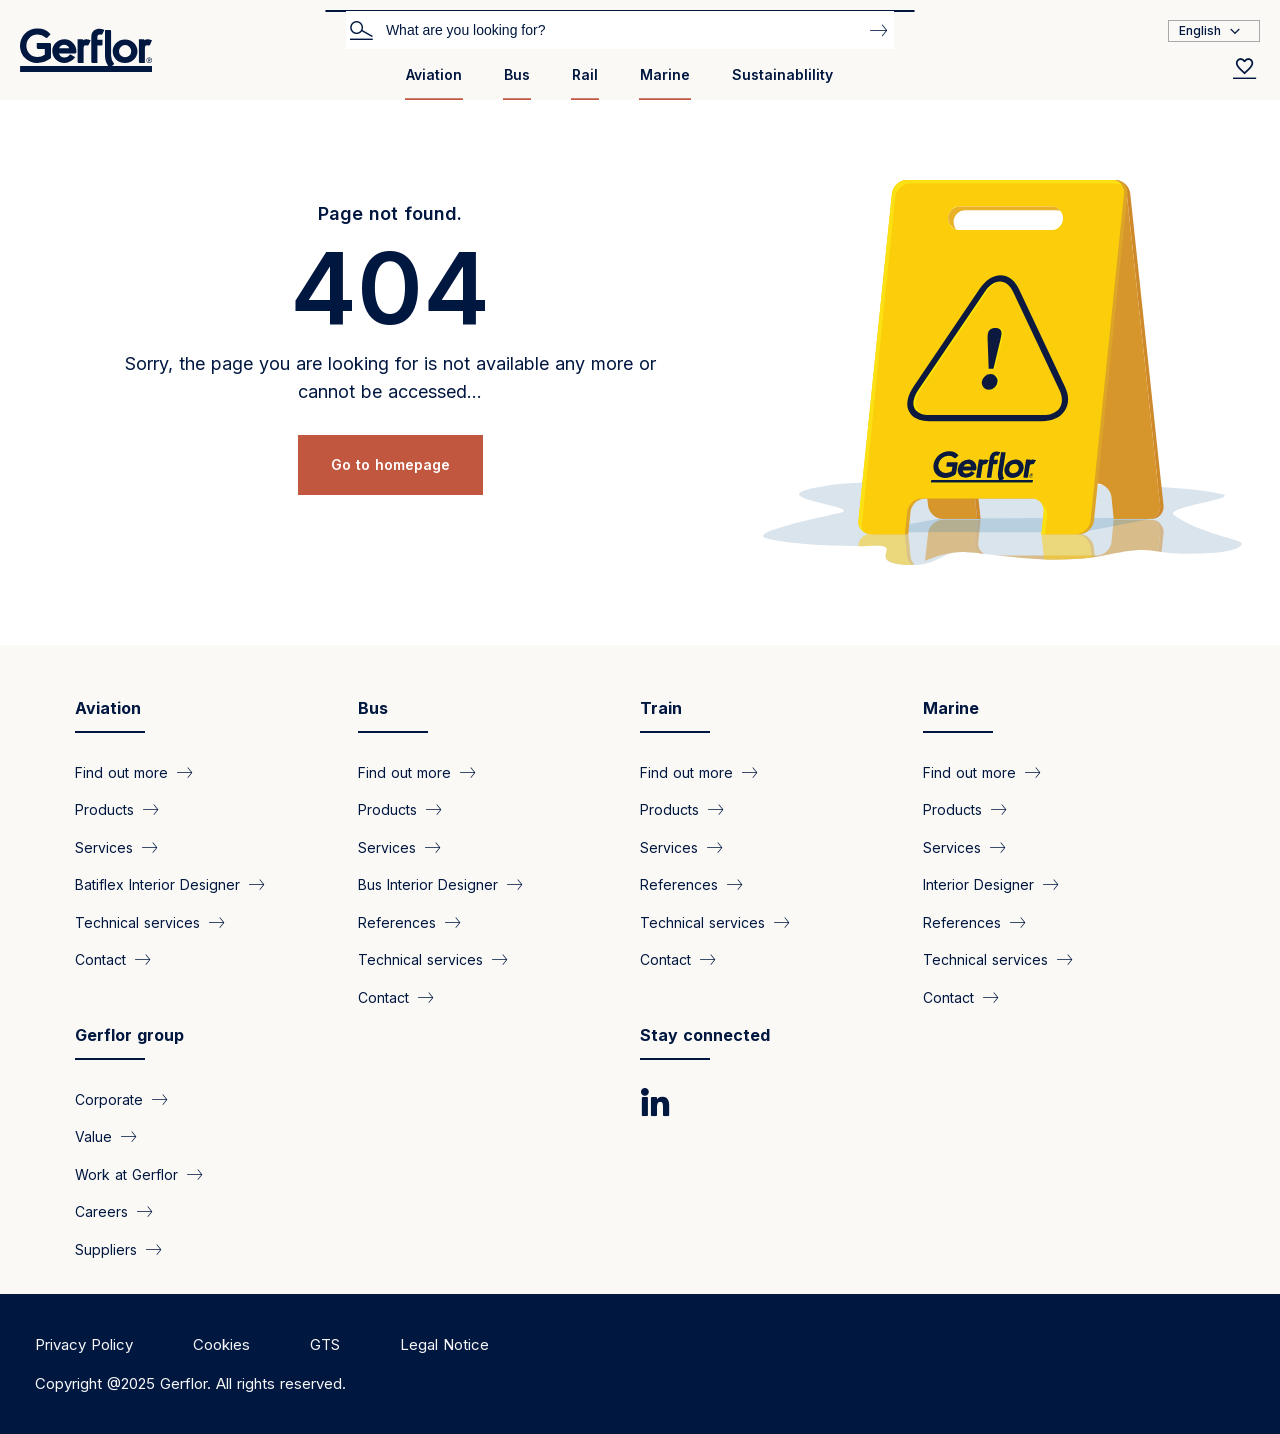 The height and width of the screenshot is (1434, 1280). I want to click on Suppliers, so click(106, 1248).